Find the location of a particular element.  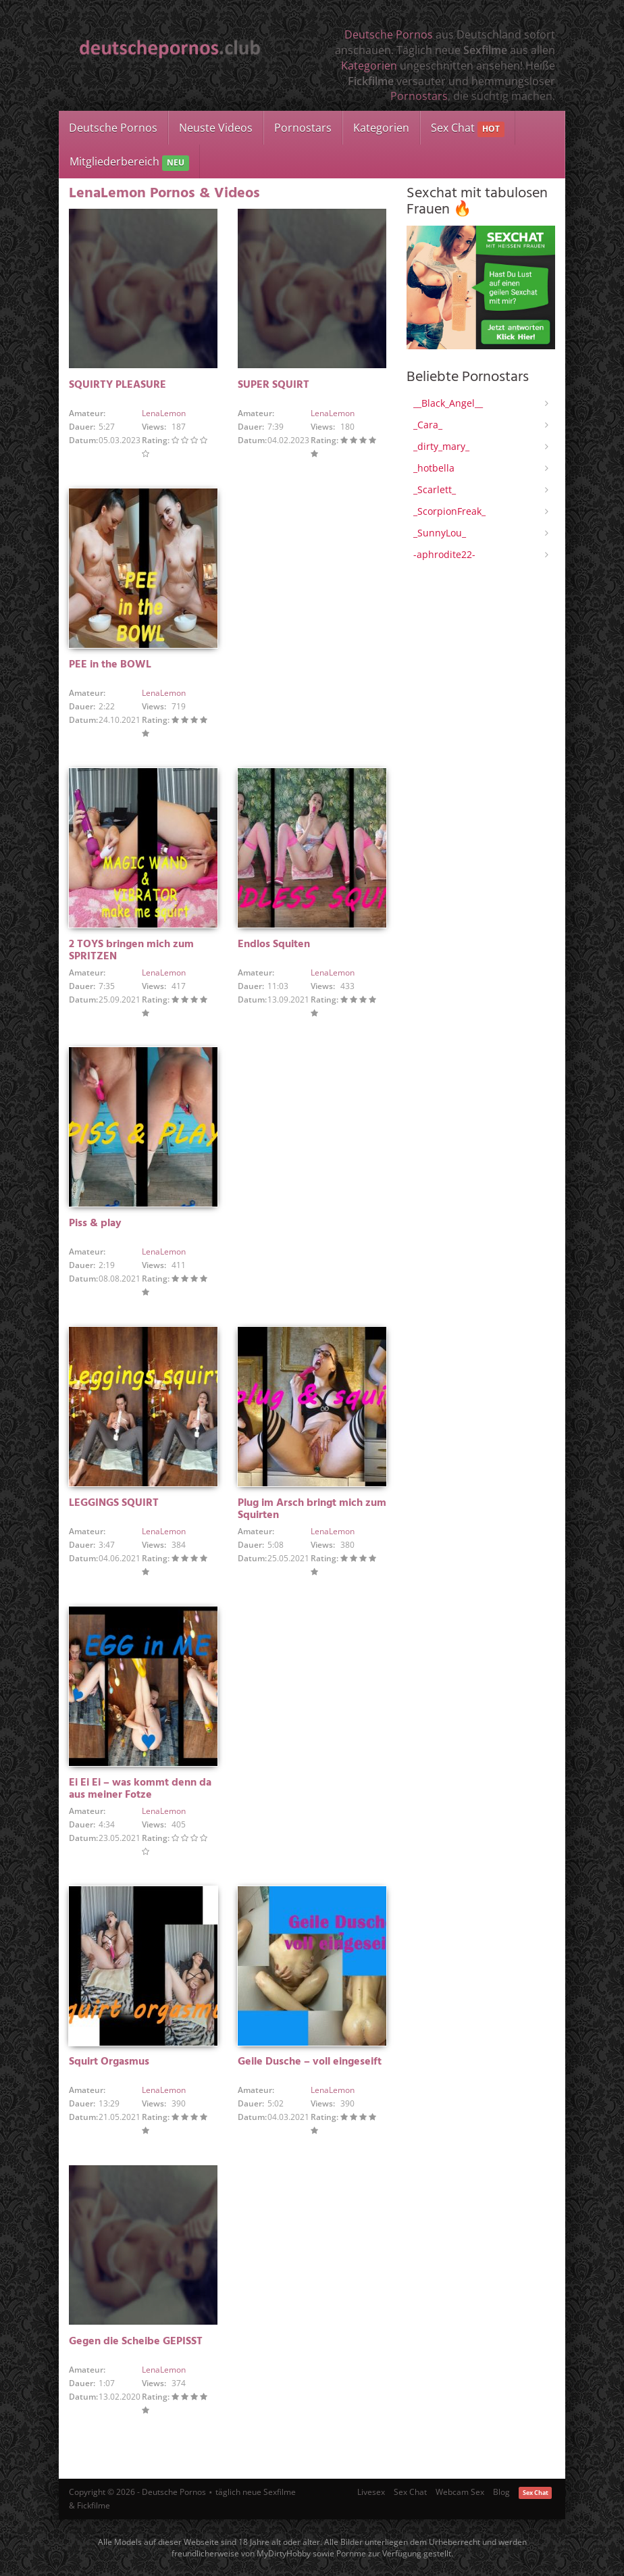

Plug im Arsch bringt mich zum Squirten is located at coordinates (312, 1509).